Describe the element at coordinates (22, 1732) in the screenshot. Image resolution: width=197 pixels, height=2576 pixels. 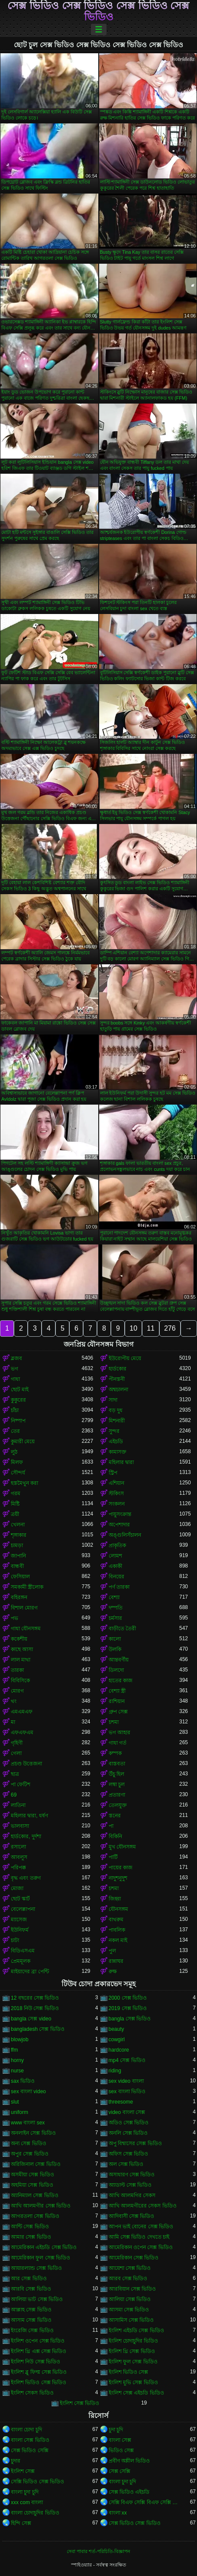
I see `এফএফএম` at that location.